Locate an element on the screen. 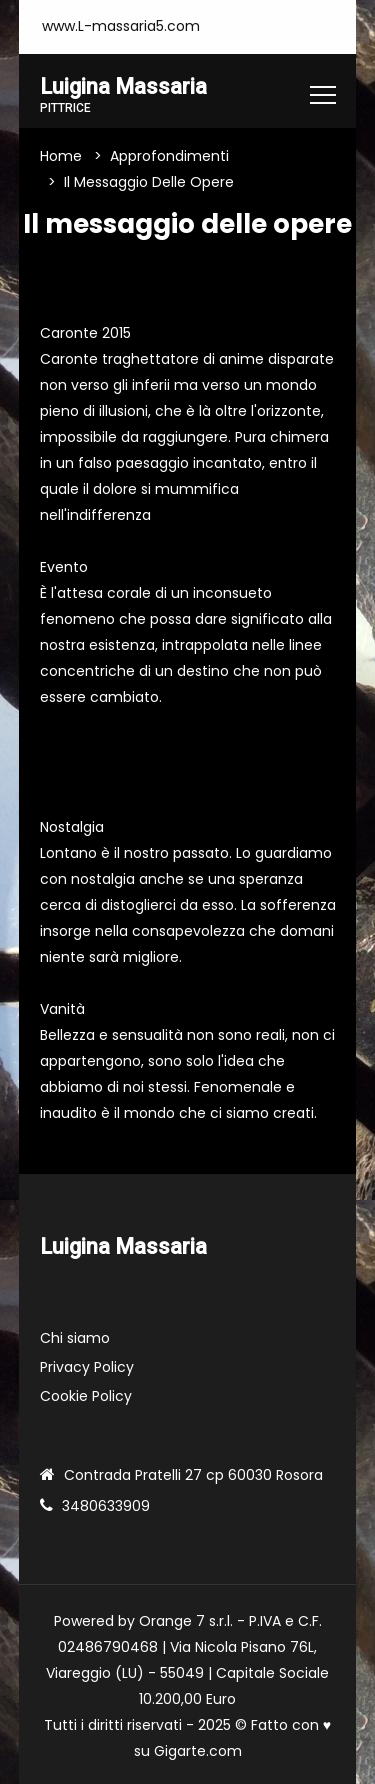 Image resolution: width=375 pixels, height=1784 pixels. Gigarte.com is located at coordinates (198, 1751).